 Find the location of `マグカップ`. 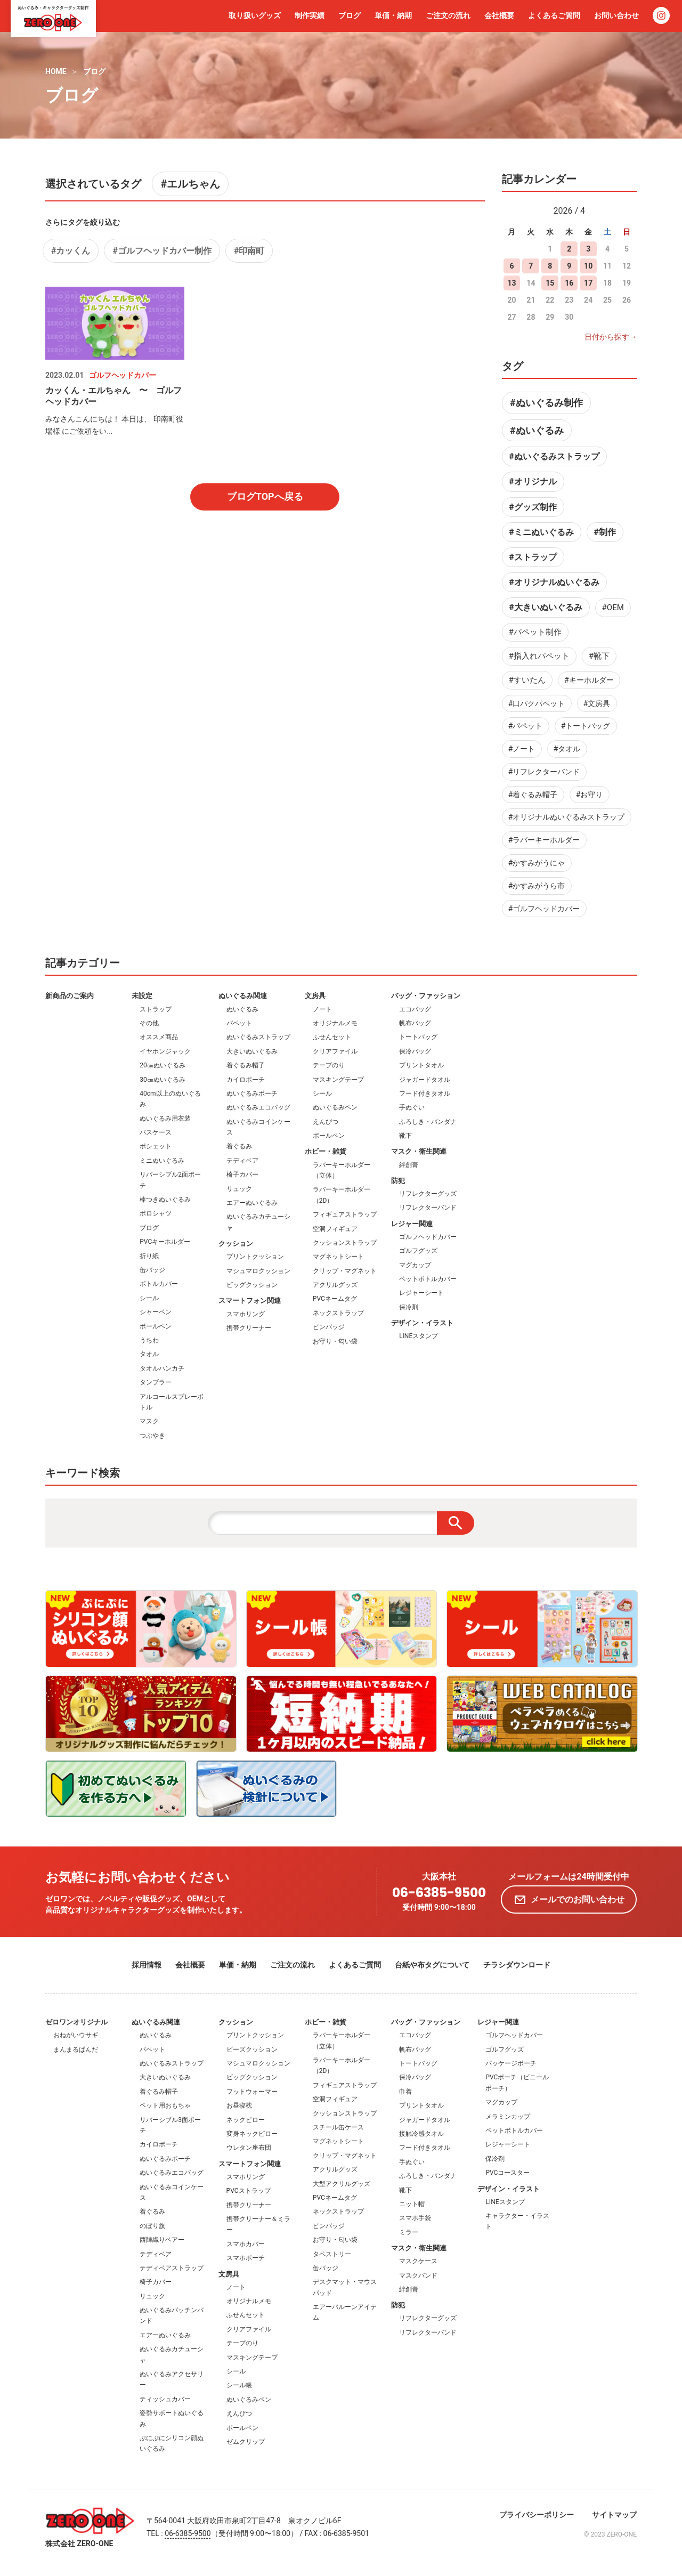

マグカップ is located at coordinates (415, 1265).